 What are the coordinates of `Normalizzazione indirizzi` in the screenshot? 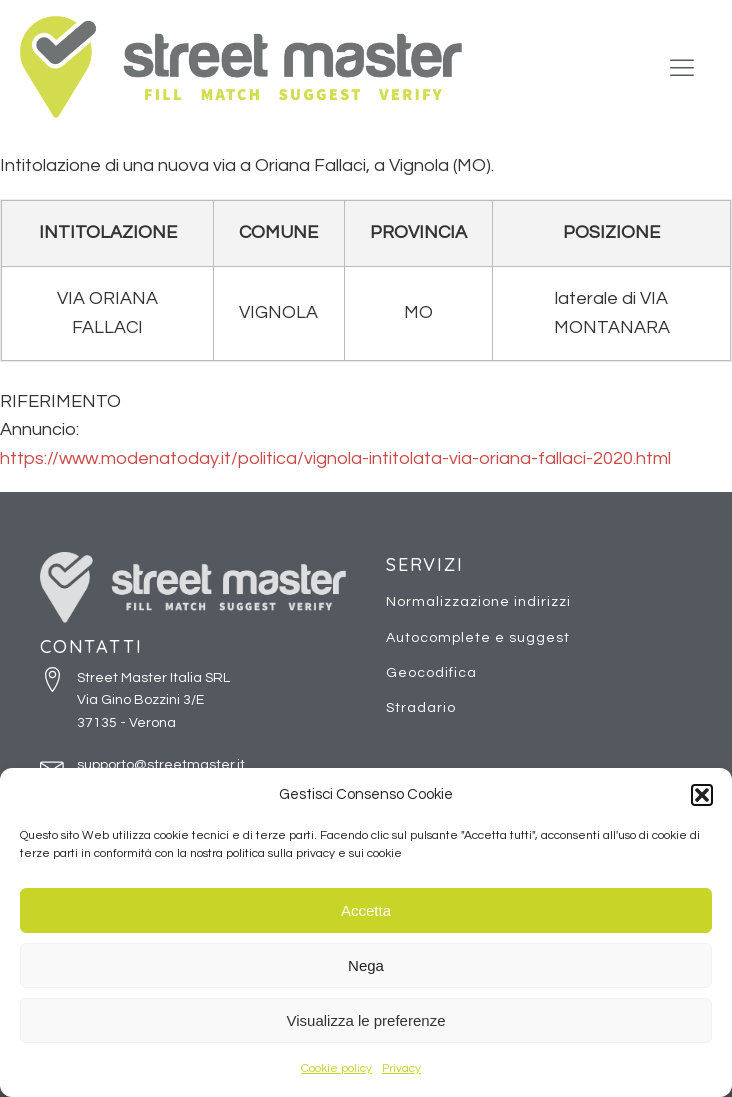 It's located at (478, 602).